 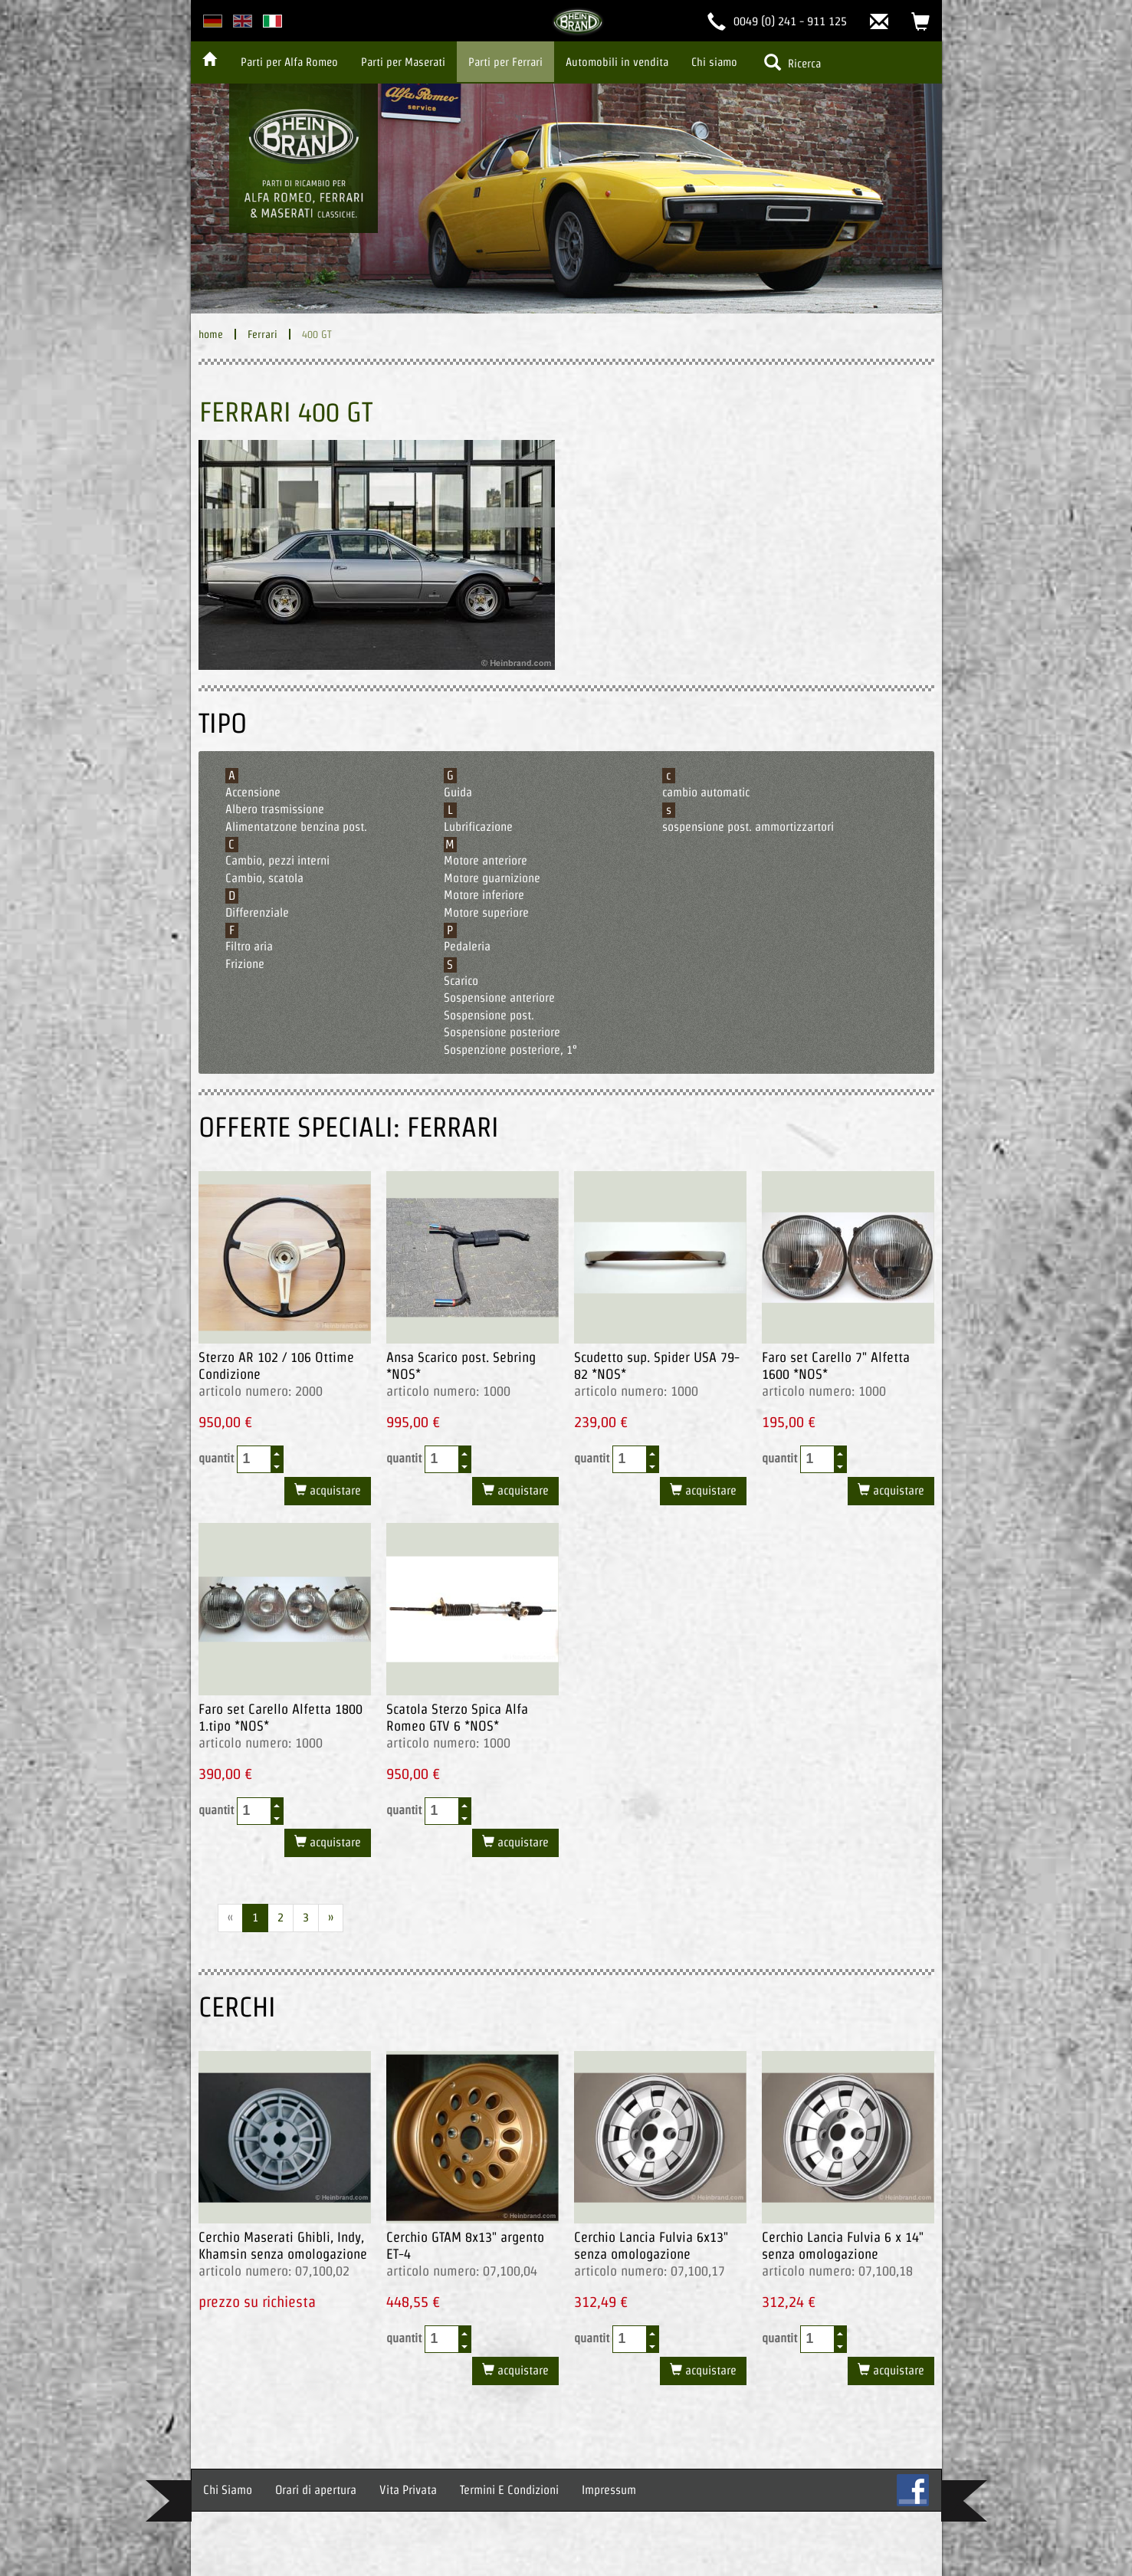 I want to click on deutsche Version, so click(x=212, y=21).